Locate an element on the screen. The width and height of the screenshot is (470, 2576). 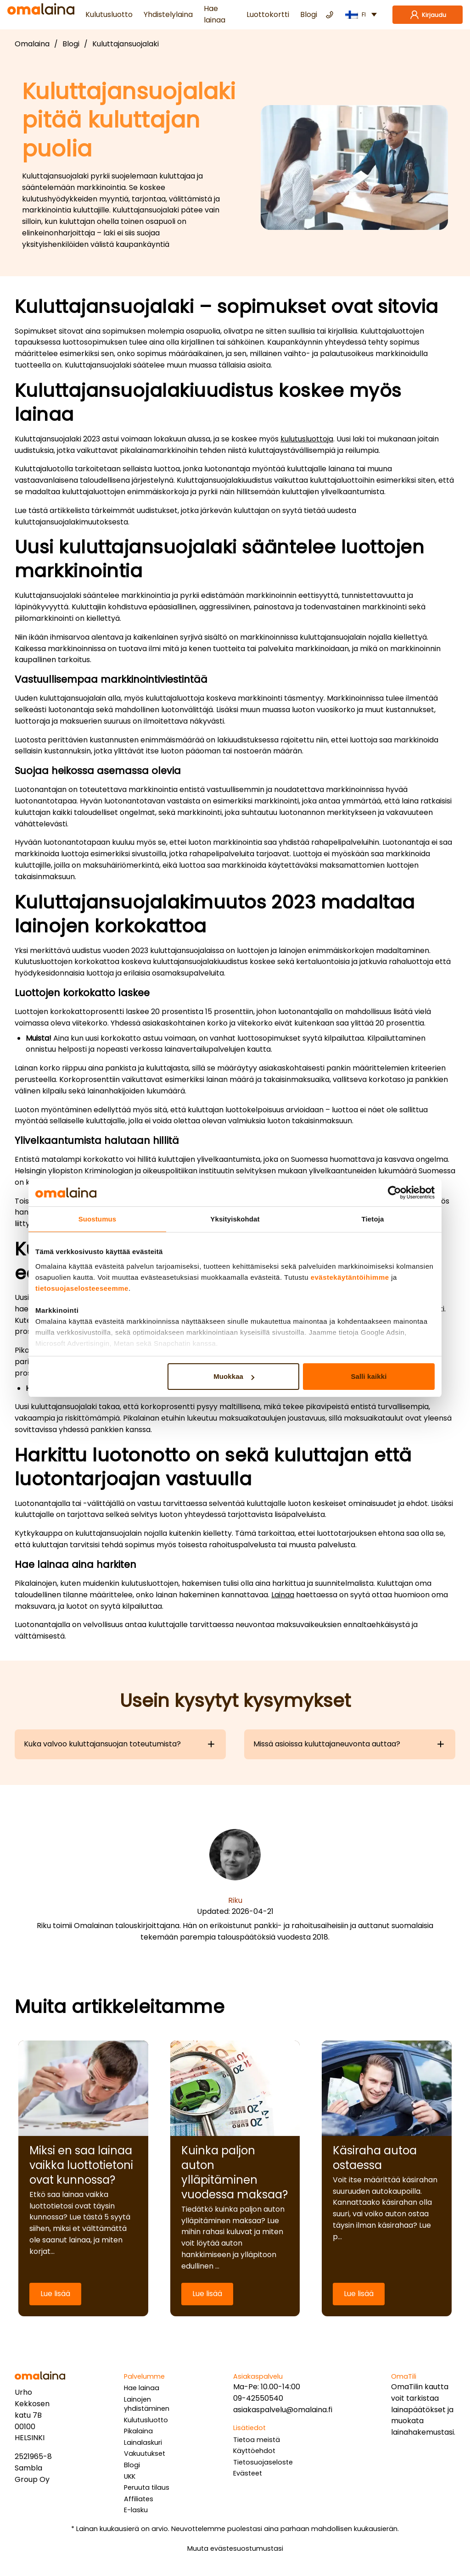
Kuluttajansuojalaki is located at coordinates (125, 44).